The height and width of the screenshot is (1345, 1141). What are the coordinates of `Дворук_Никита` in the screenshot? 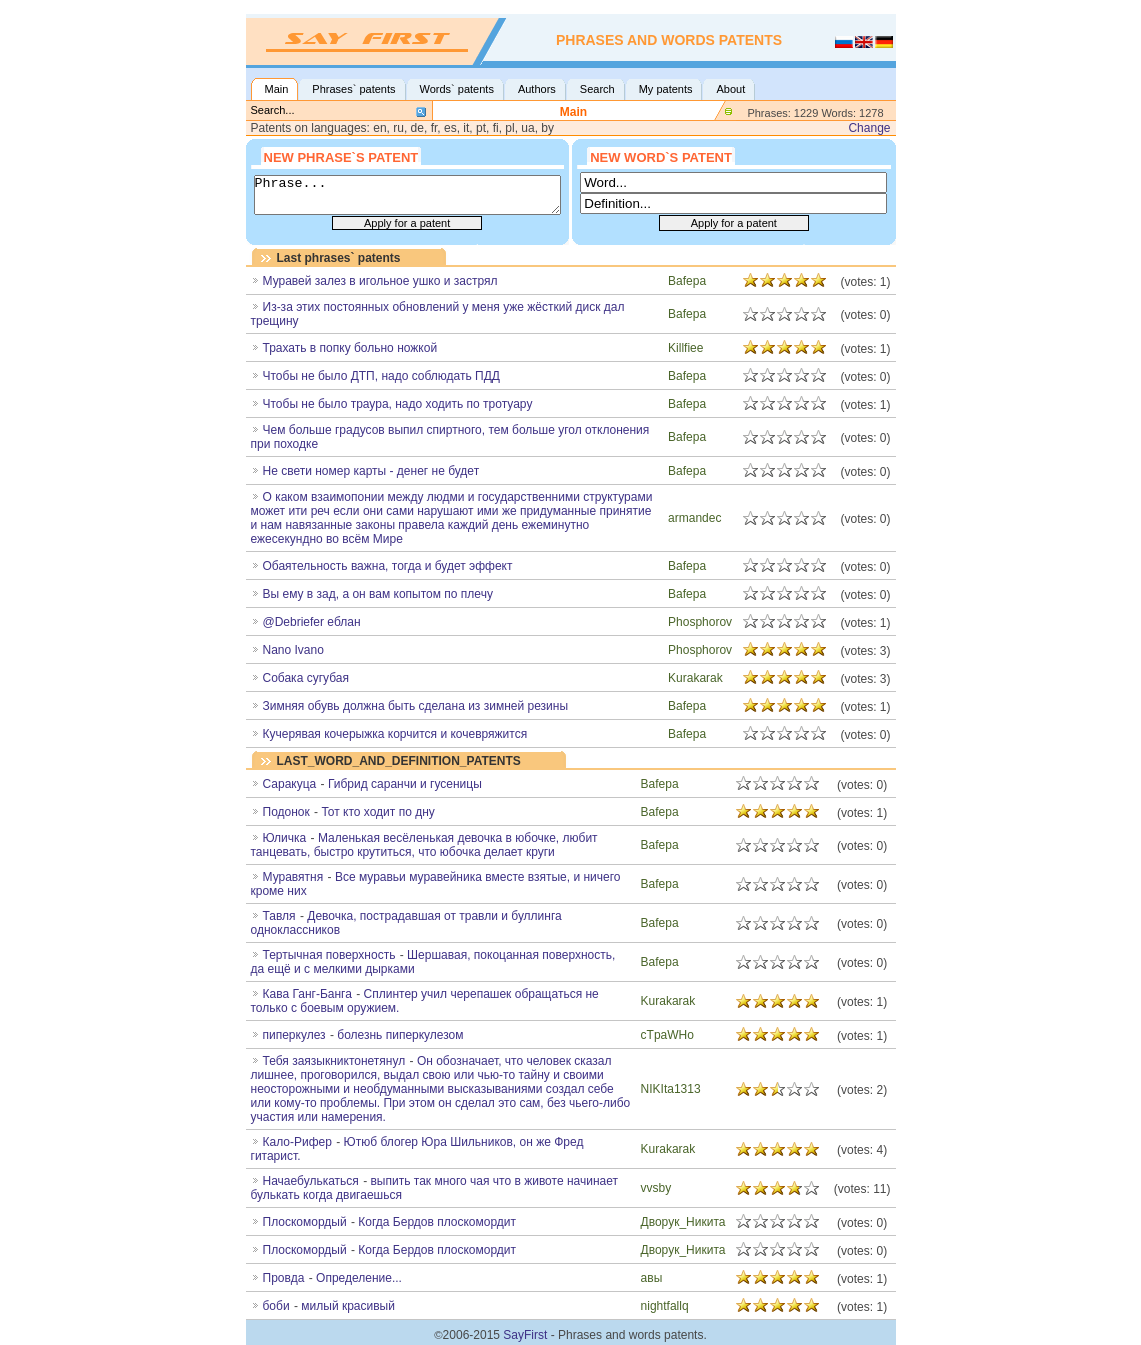 It's located at (683, 1222).